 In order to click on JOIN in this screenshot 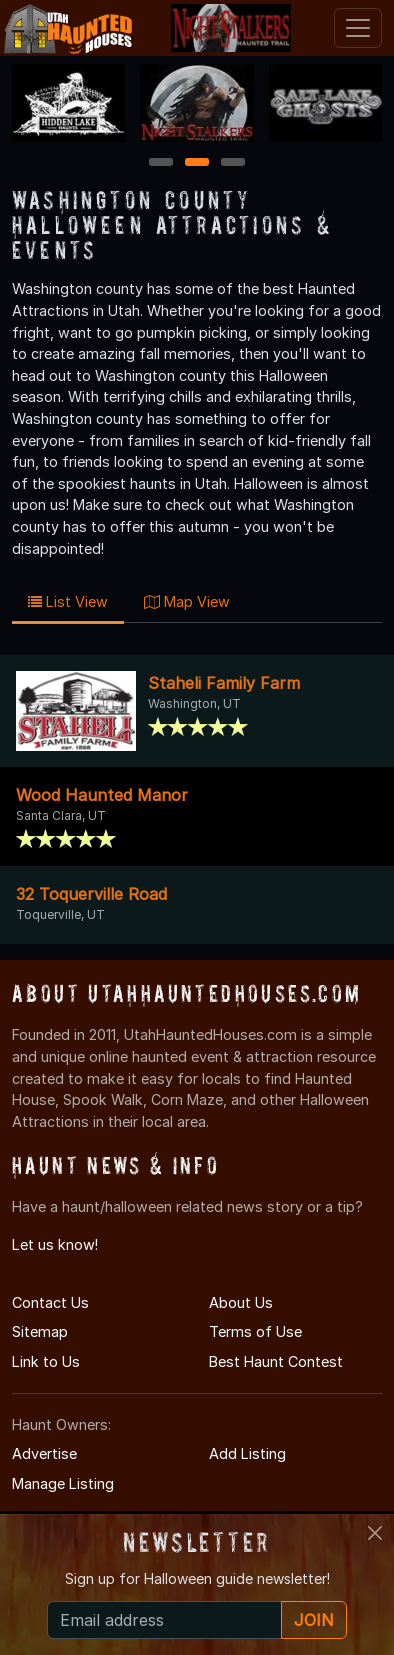, I will do `click(314, 1620)`.